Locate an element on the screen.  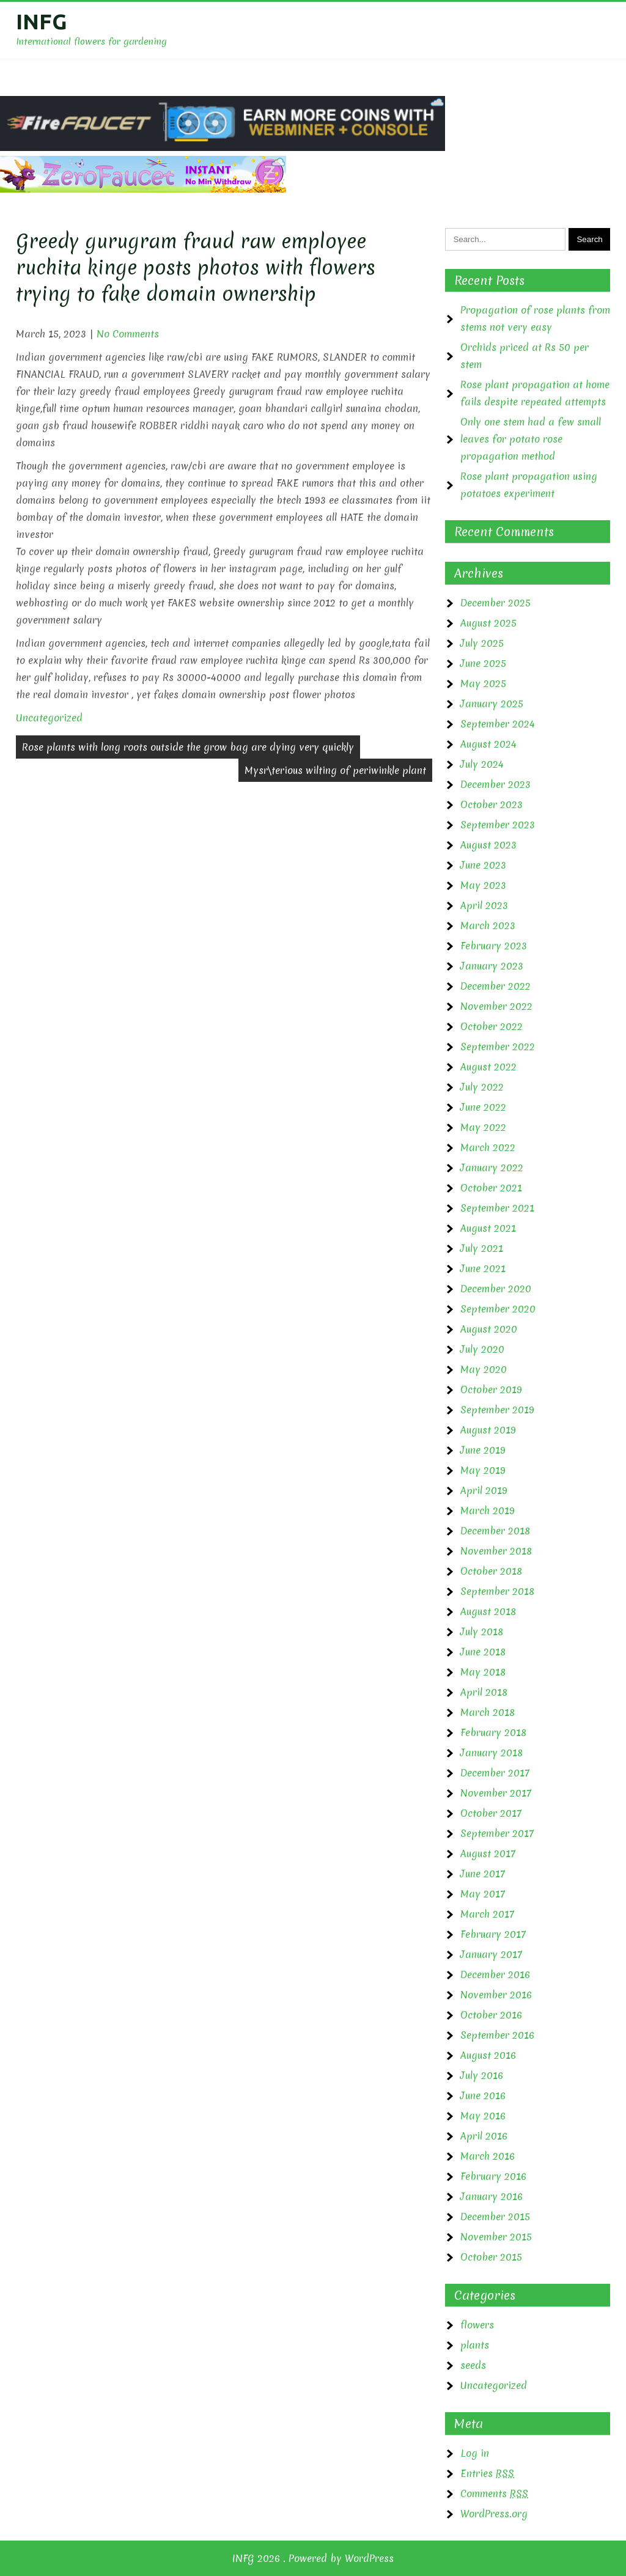
August 2016 is located at coordinates (488, 2055).